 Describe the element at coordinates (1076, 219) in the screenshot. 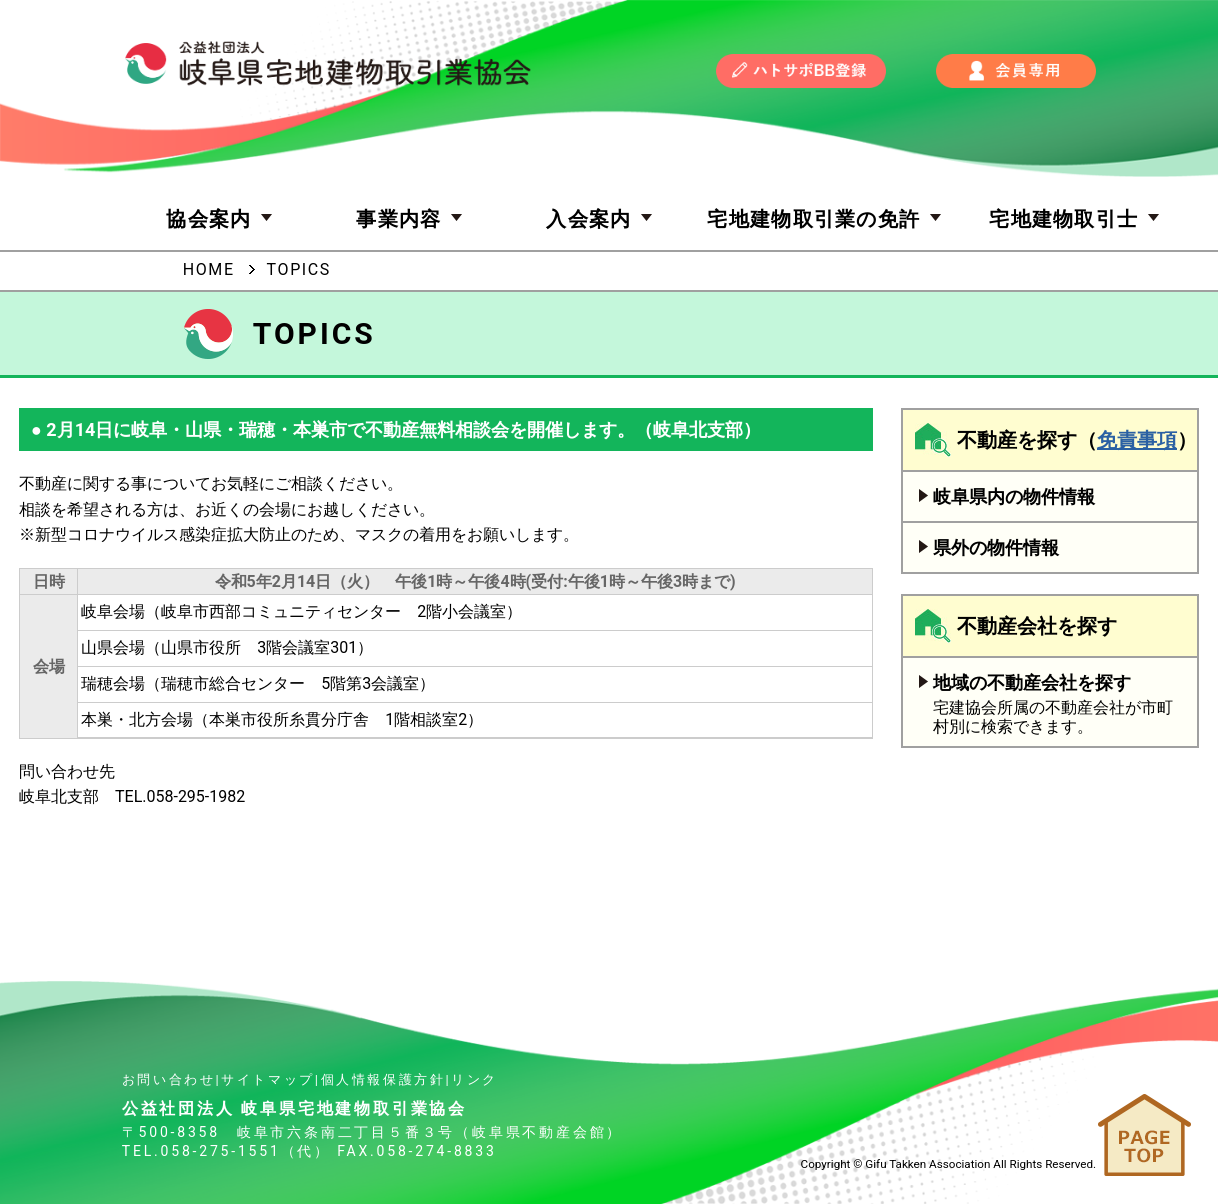

I see `宅地建物取引士` at that location.